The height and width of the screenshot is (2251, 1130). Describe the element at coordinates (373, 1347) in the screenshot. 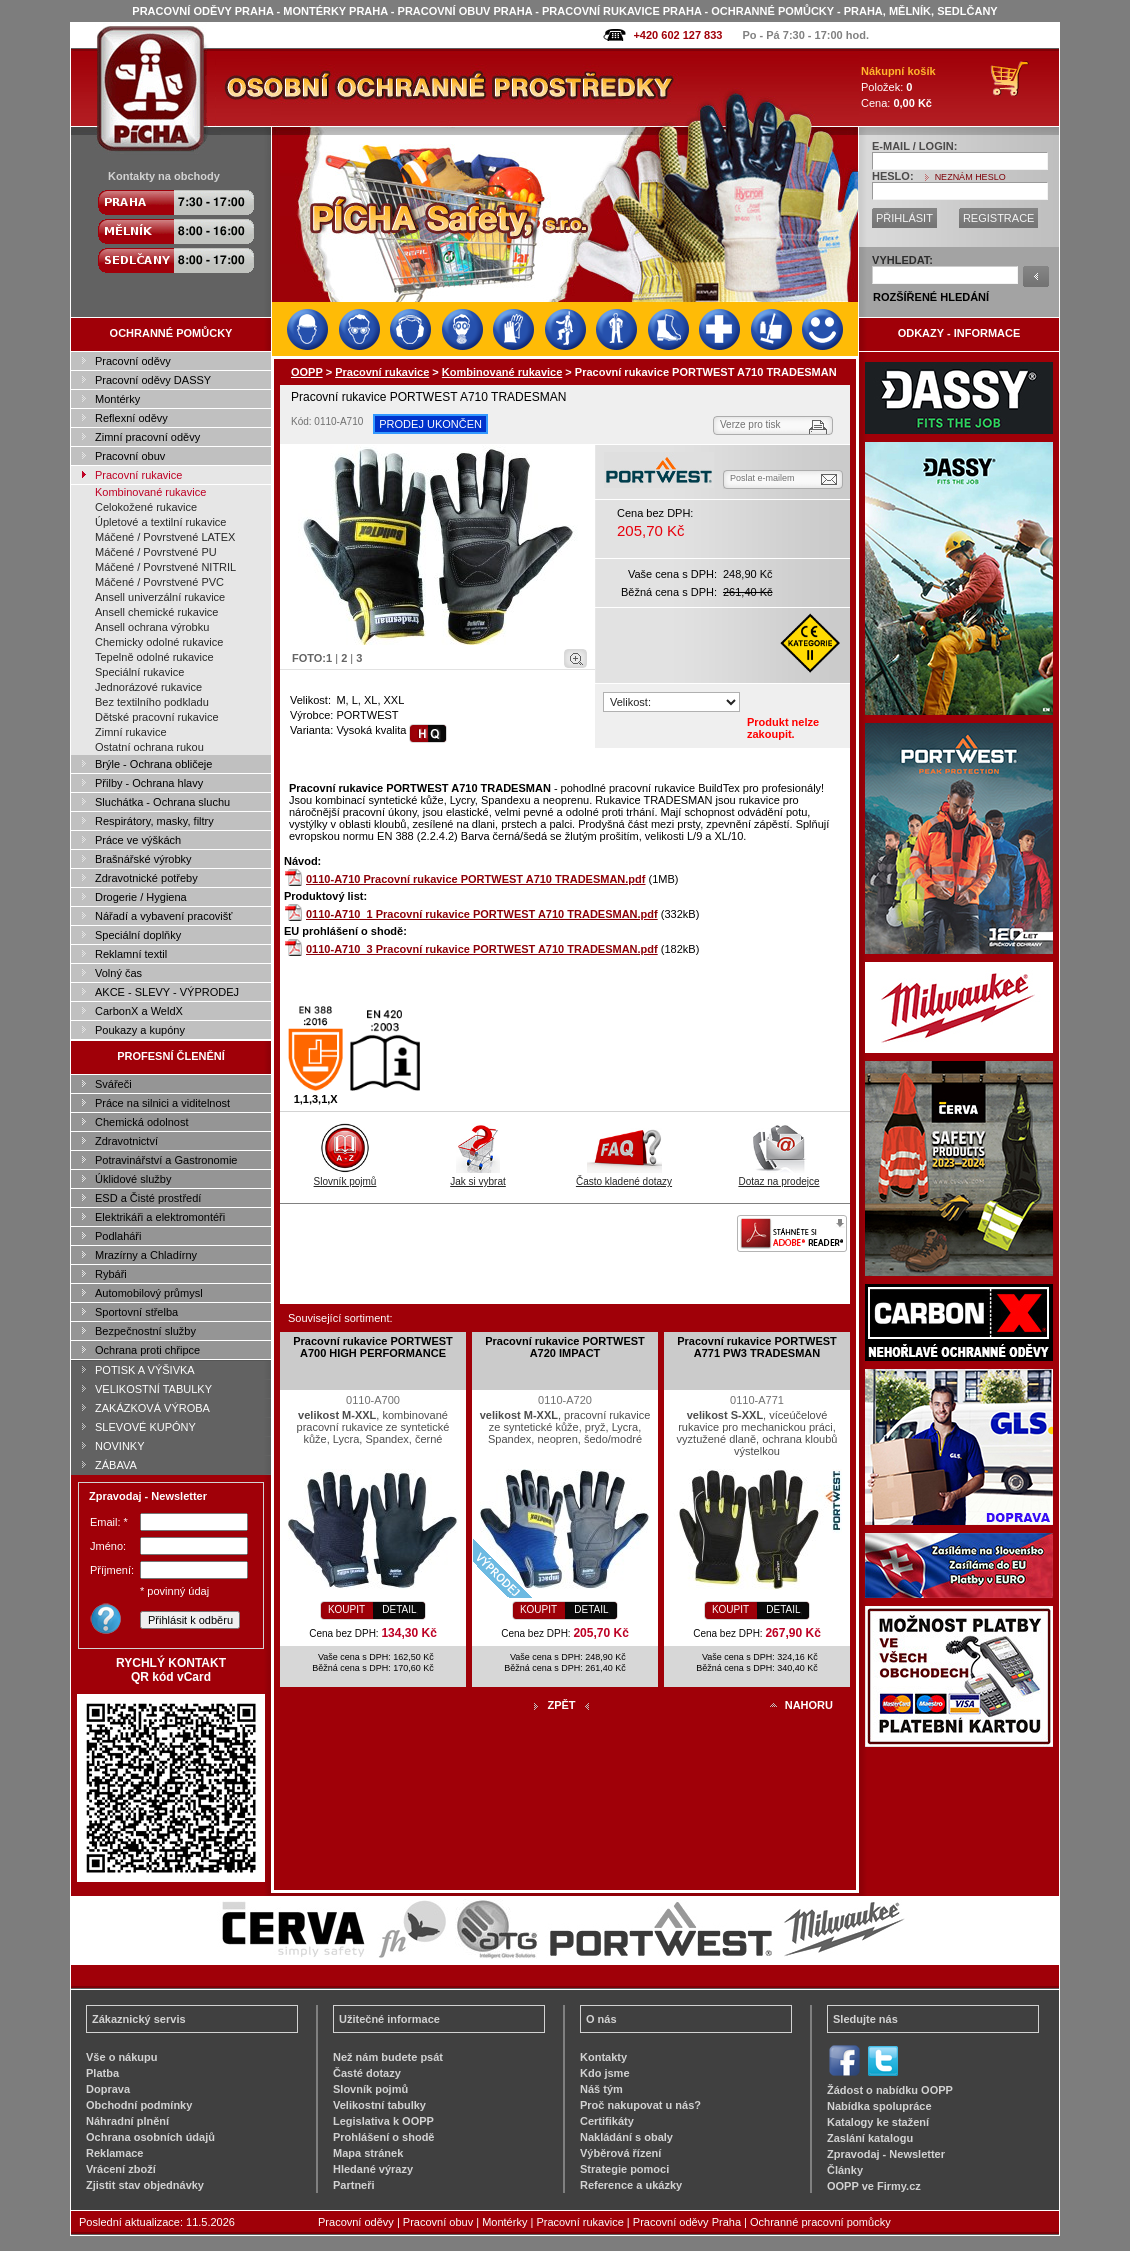

I see `Pracovní rukavice PORTWEST A700 HIGH PERFORMANCE` at that location.